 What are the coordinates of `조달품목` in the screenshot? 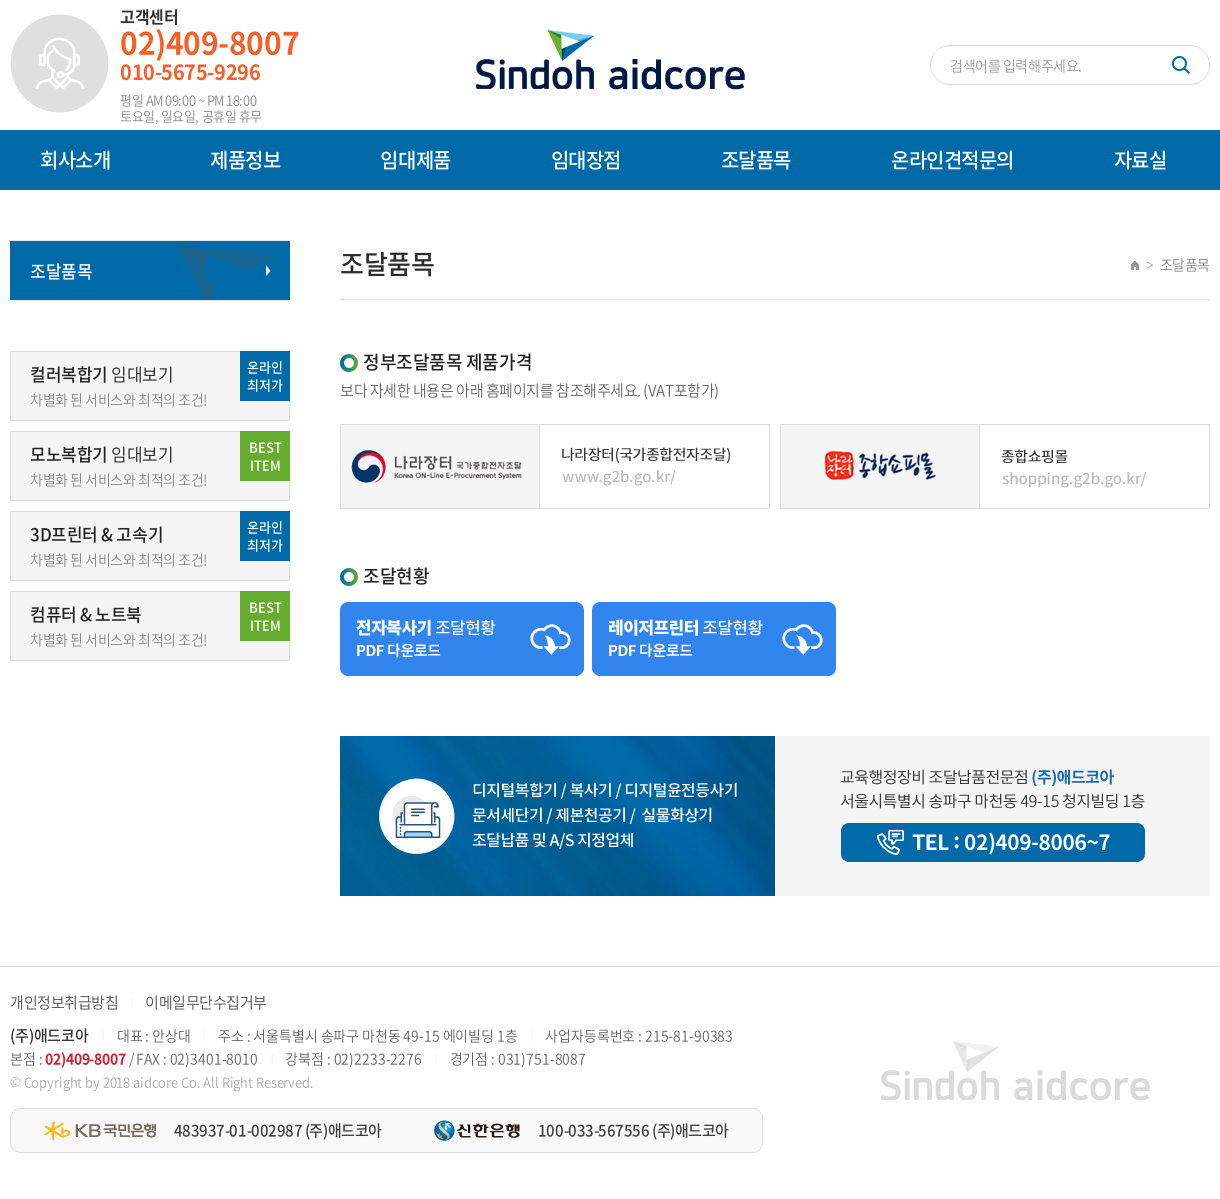 It's located at (756, 159).